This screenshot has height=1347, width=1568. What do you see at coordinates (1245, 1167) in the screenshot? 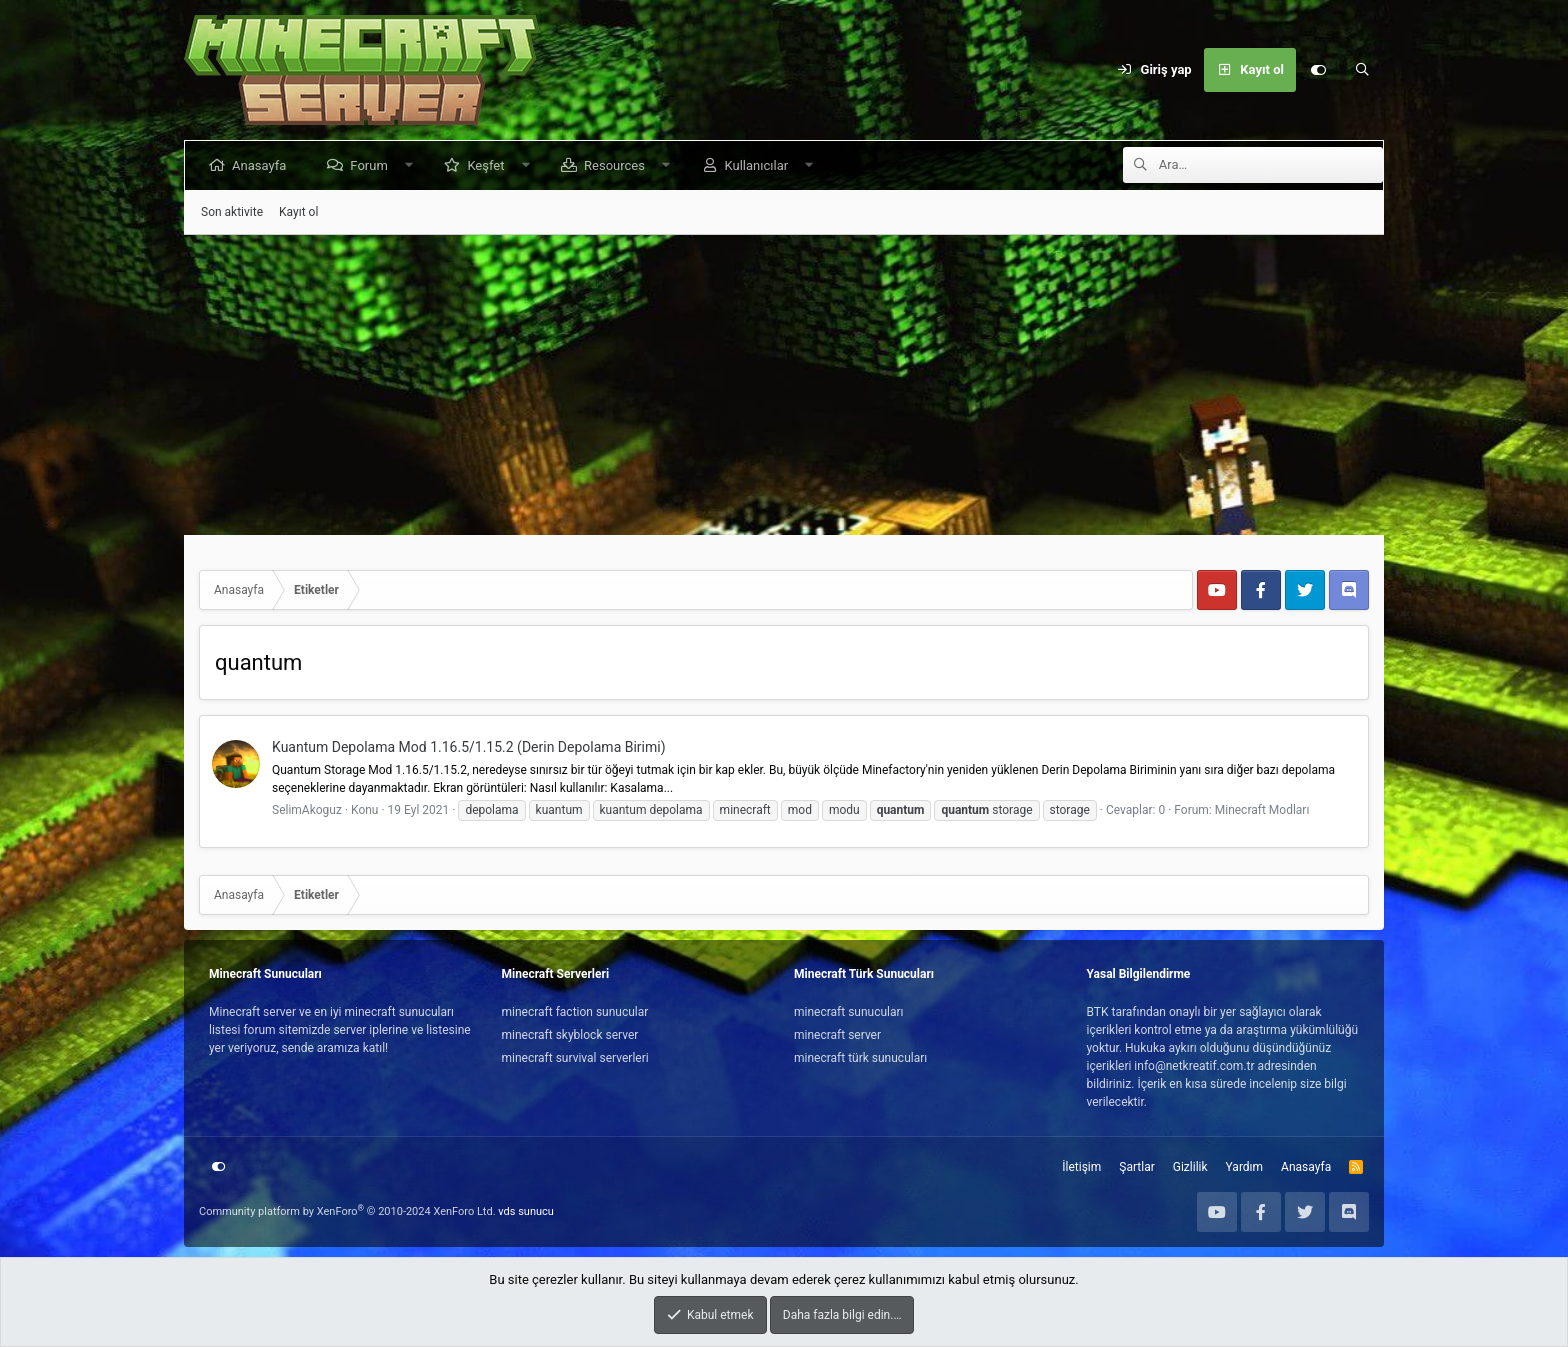
I see `Yardım` at bounding box center [1245, 1167].